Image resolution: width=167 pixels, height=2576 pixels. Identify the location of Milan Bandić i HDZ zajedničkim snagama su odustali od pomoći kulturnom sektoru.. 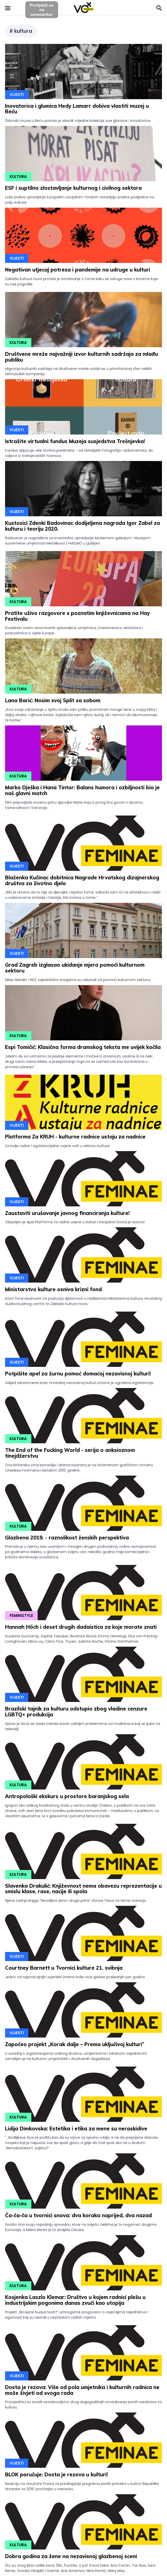
(78, 979).